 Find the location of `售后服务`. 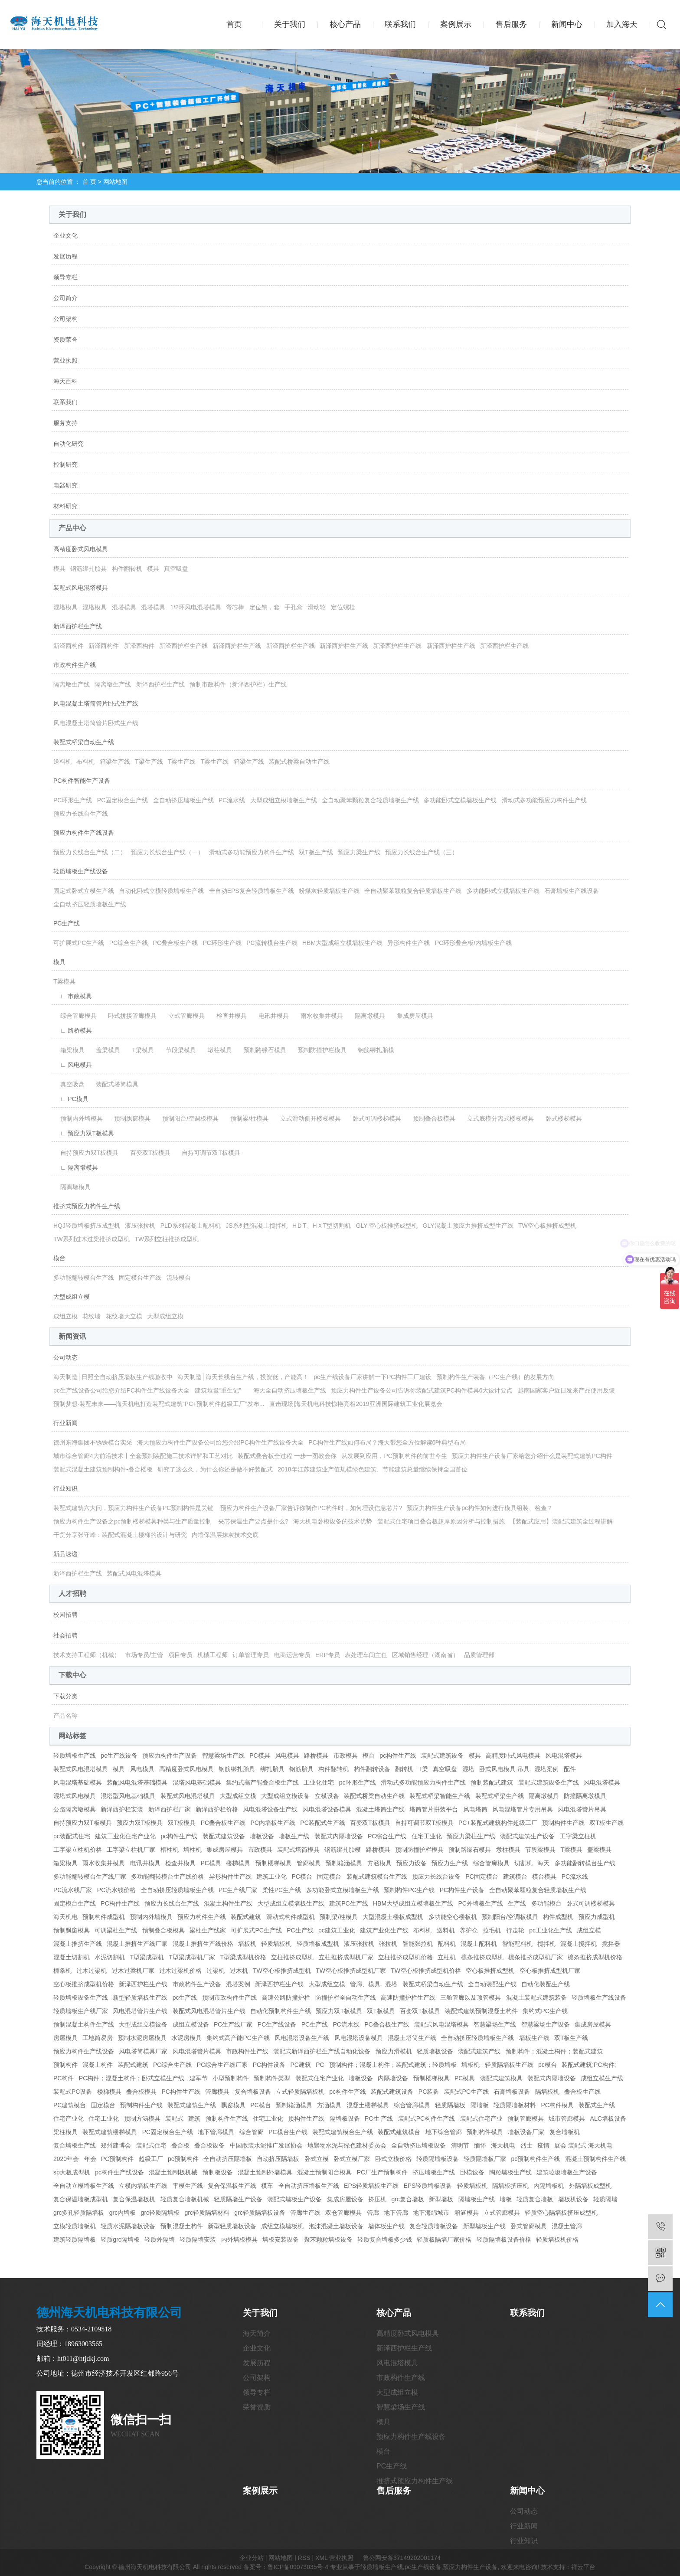

售后服务 is located at coordinates (511, 24).